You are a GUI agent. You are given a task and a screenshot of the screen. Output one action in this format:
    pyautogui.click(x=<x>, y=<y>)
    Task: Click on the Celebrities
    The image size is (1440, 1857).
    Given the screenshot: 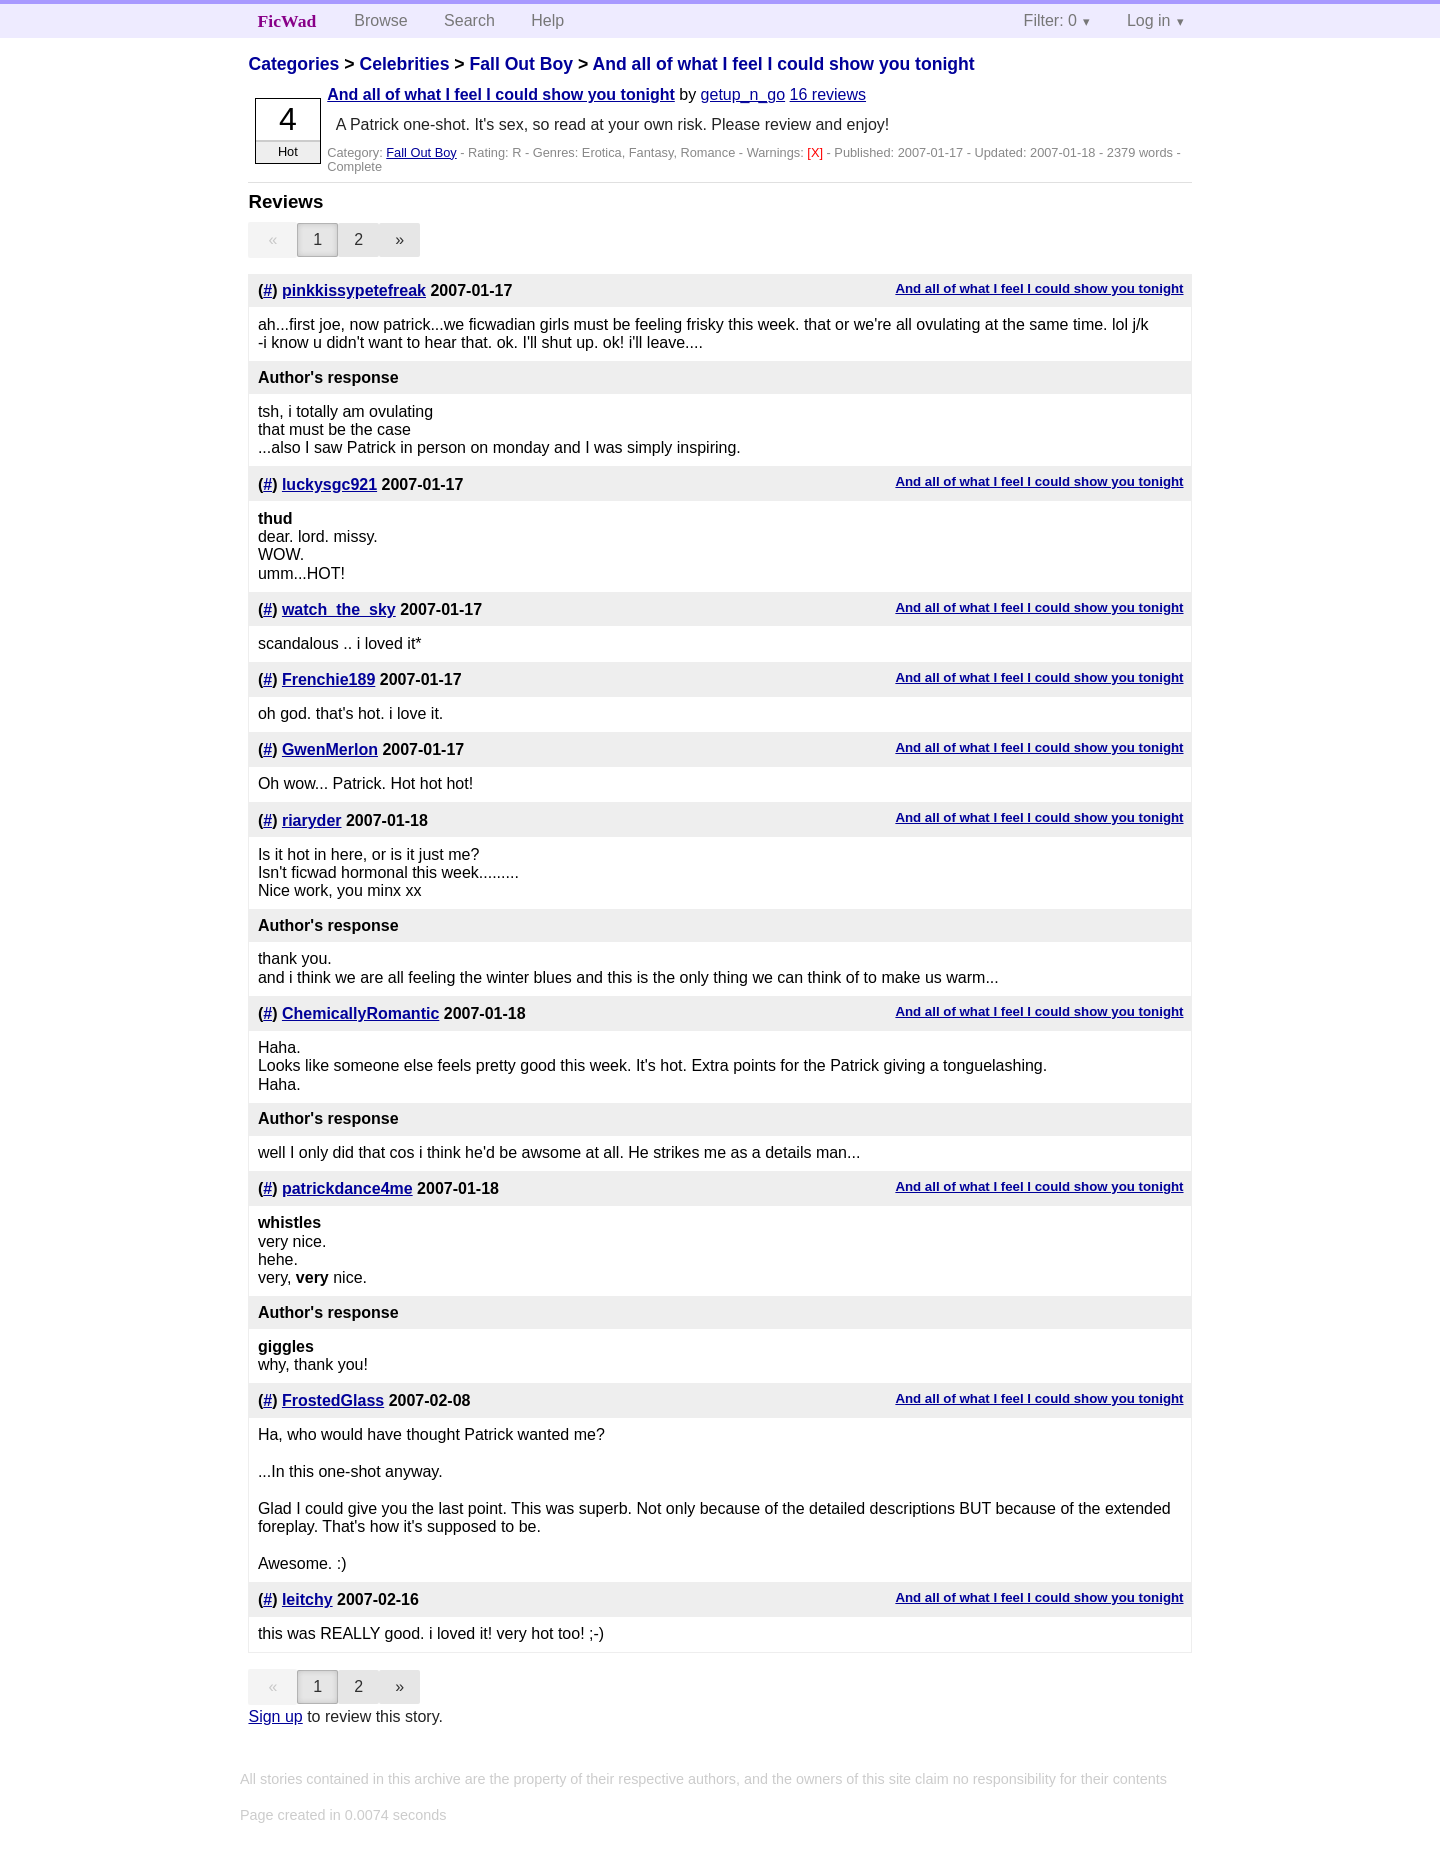 What is the action you would take?
    pyautogui.click(x=404, y=64)
    